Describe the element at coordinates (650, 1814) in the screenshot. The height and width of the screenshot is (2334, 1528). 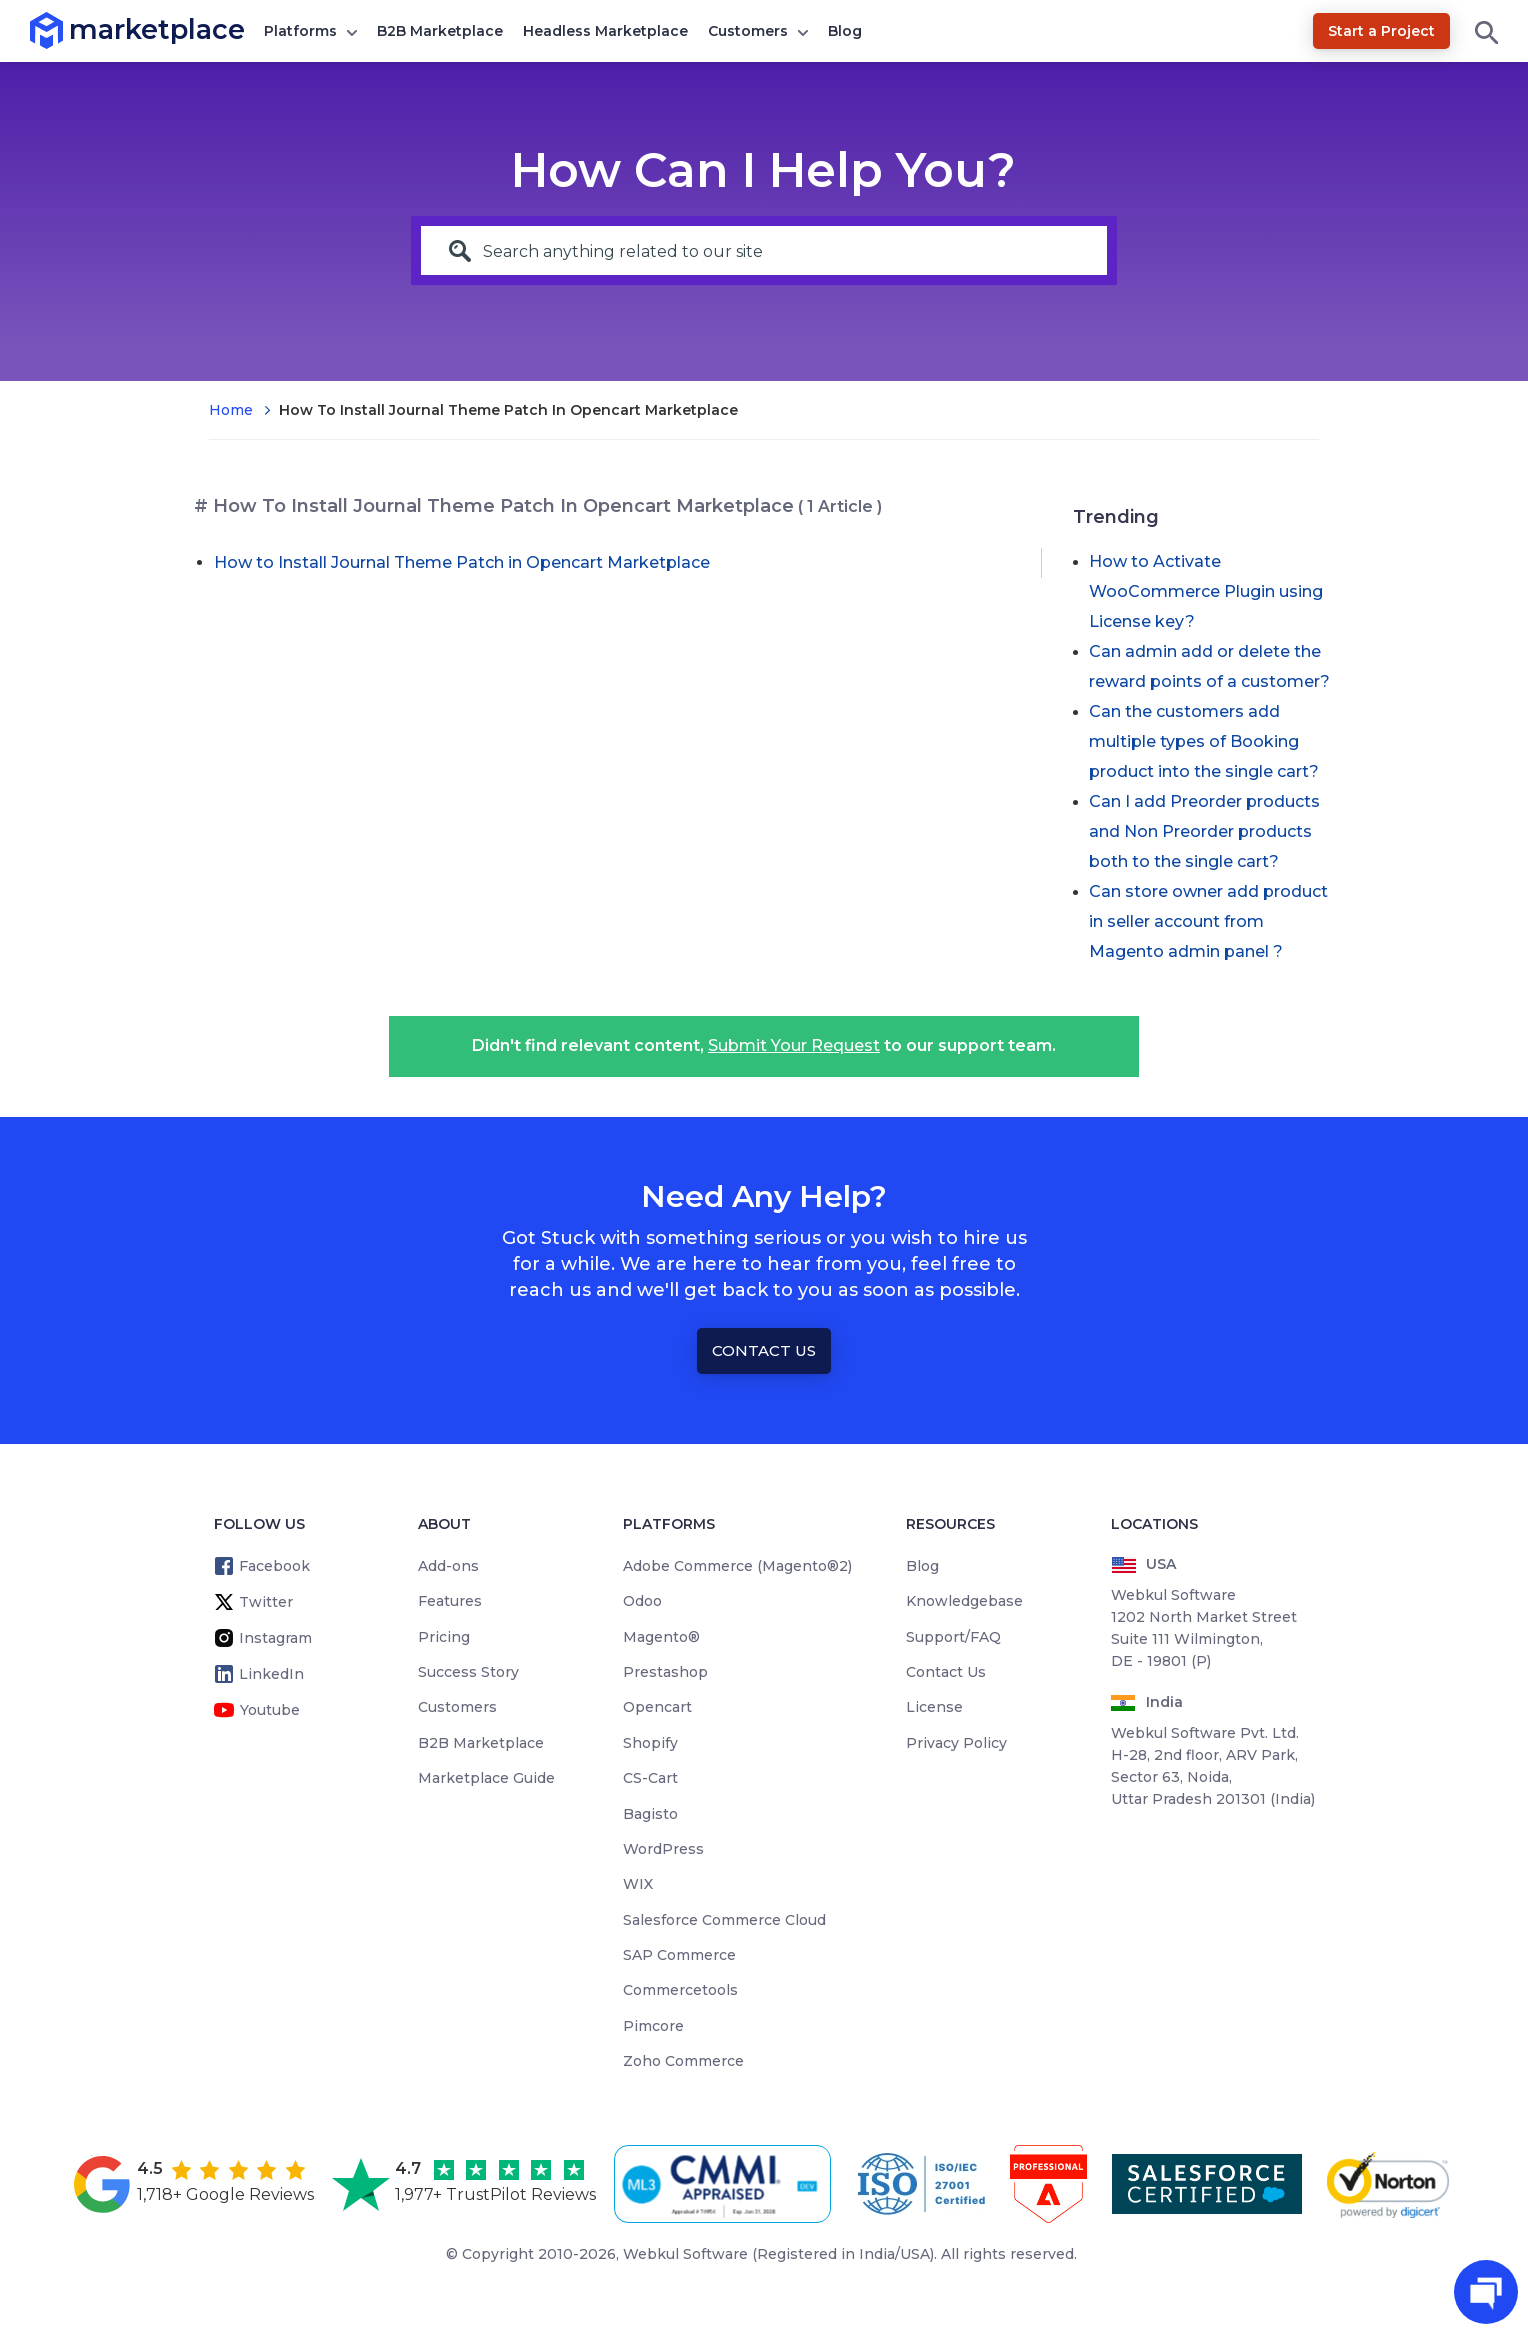
I see `Bagisto` at that location.